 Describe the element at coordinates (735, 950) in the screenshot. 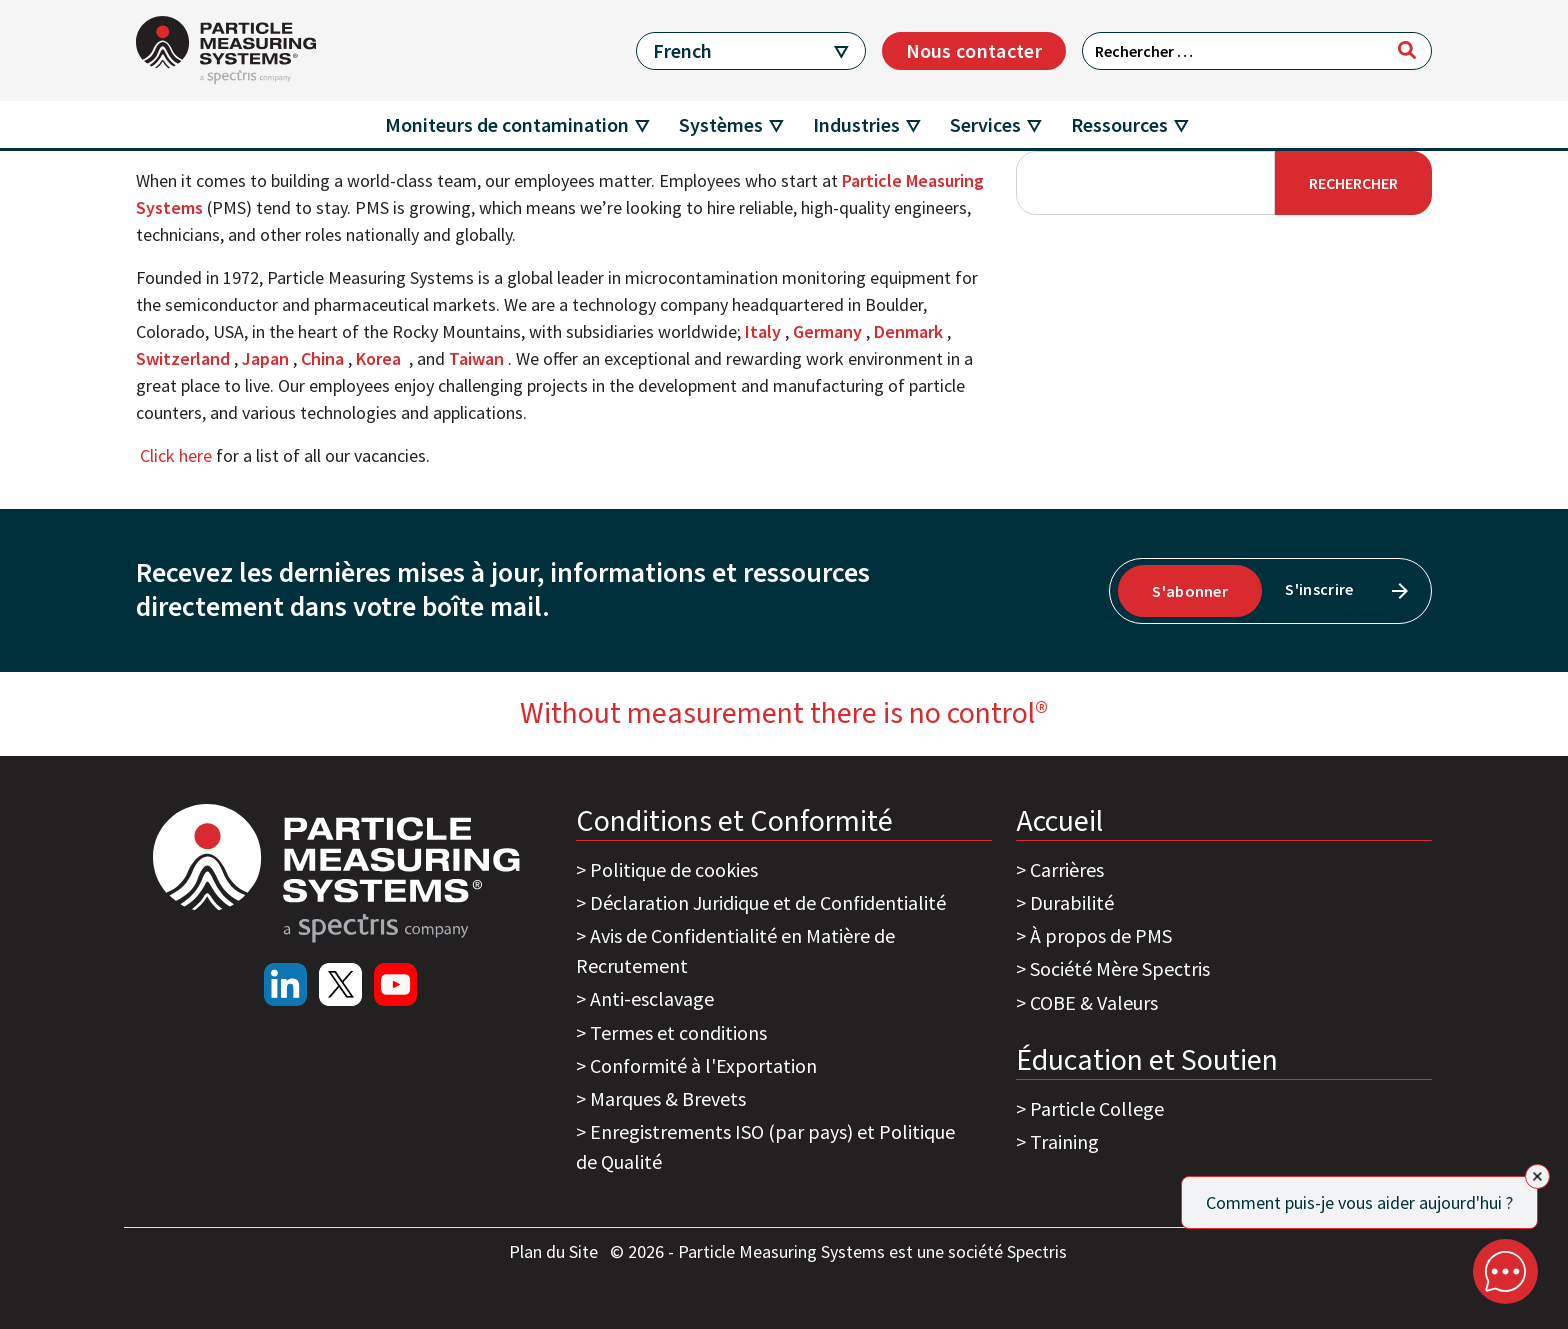

I see `Avis de Confidentialité en Matière de Recrutement` at that location.